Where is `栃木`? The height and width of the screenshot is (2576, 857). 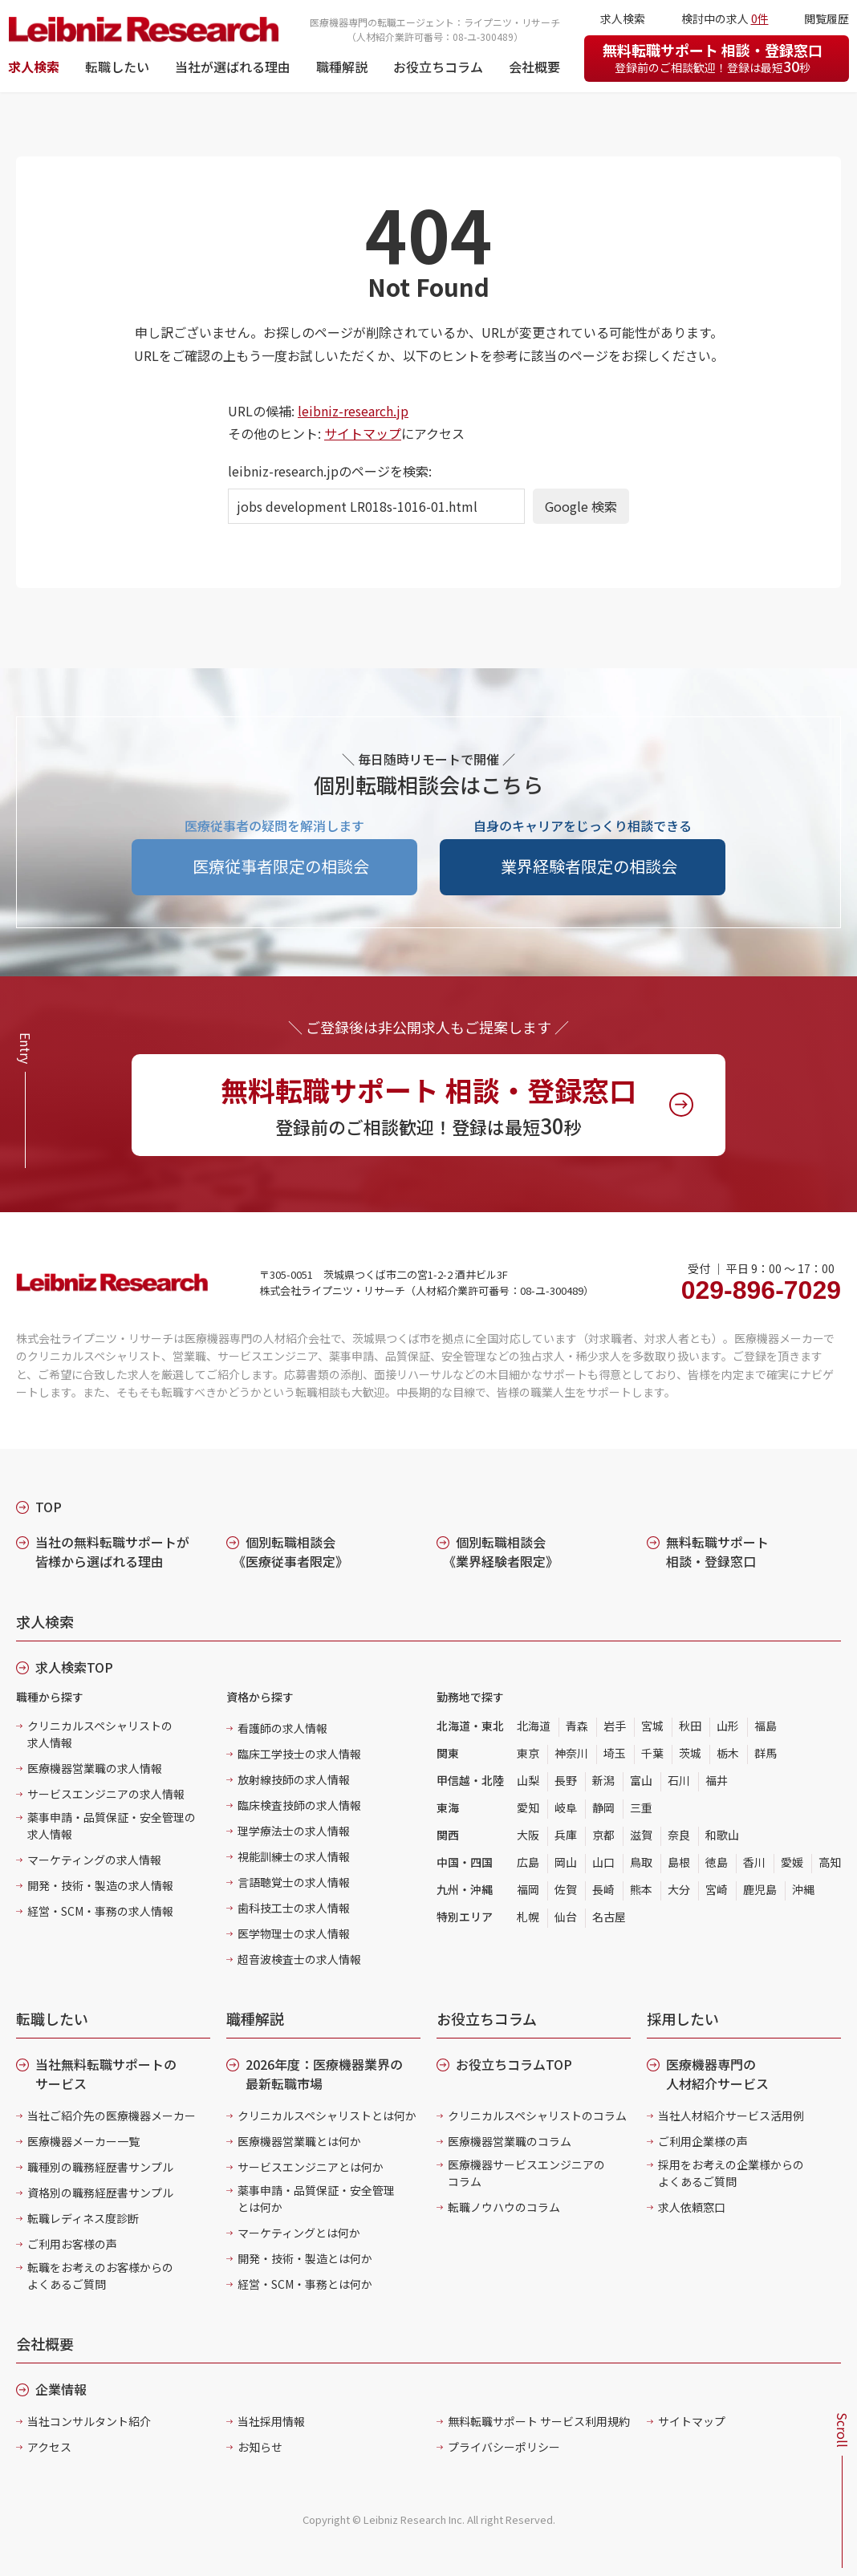
栃木 is located at coordinates (728, 1753).